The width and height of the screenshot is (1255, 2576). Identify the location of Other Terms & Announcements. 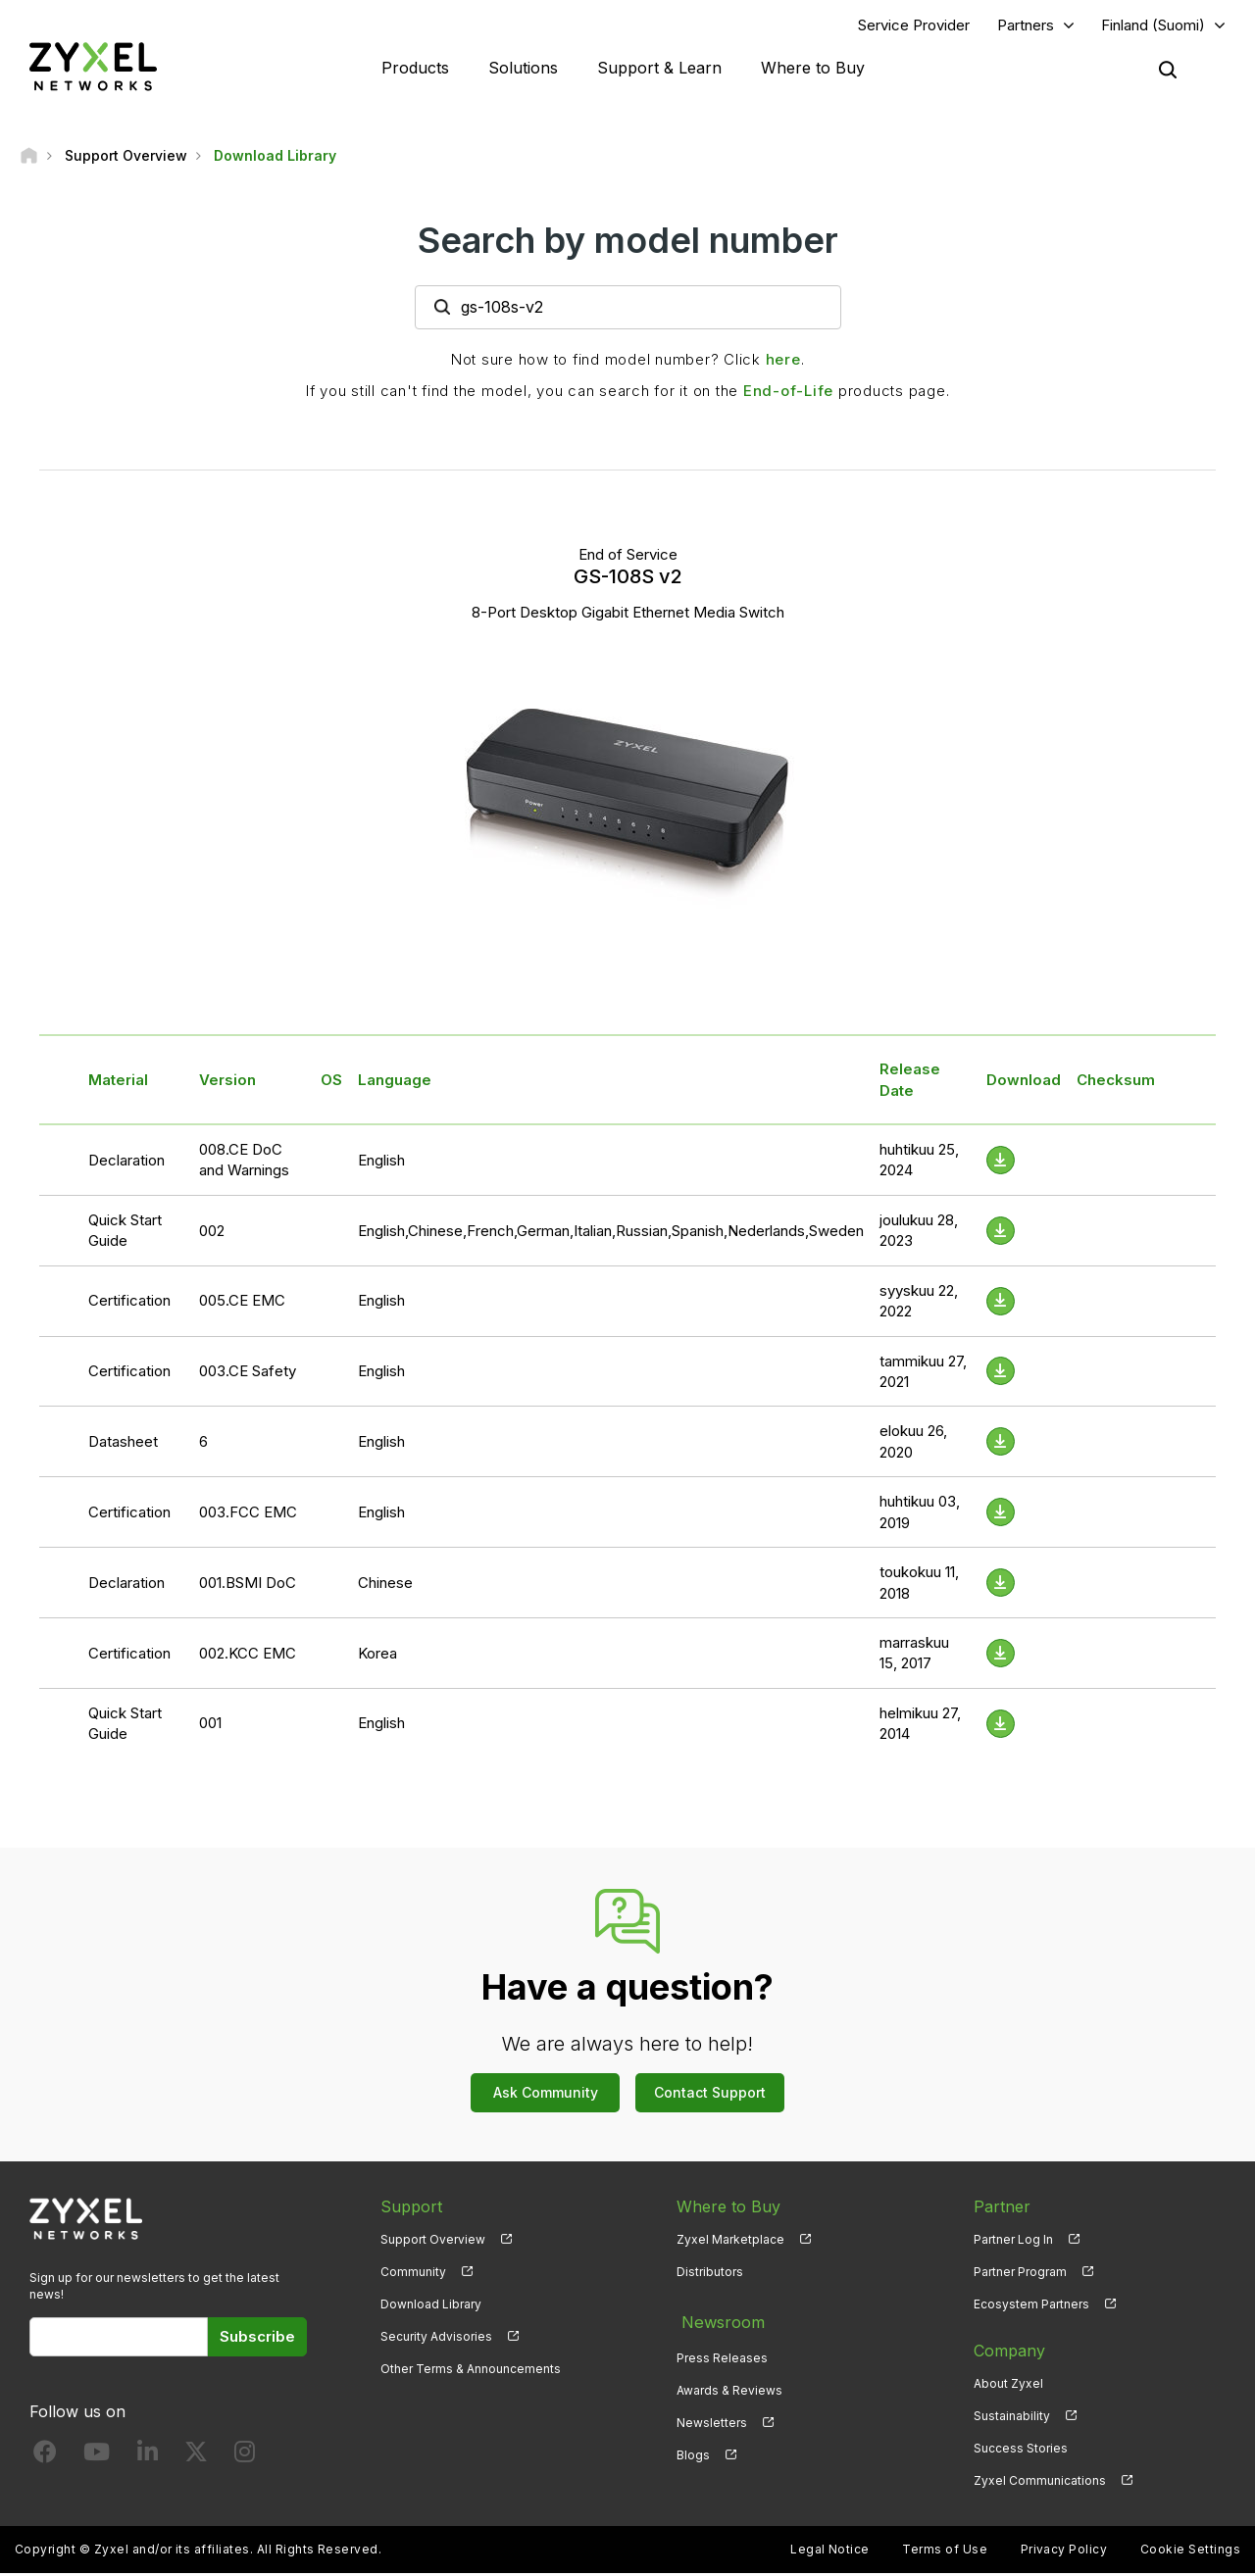
(470, 2370).